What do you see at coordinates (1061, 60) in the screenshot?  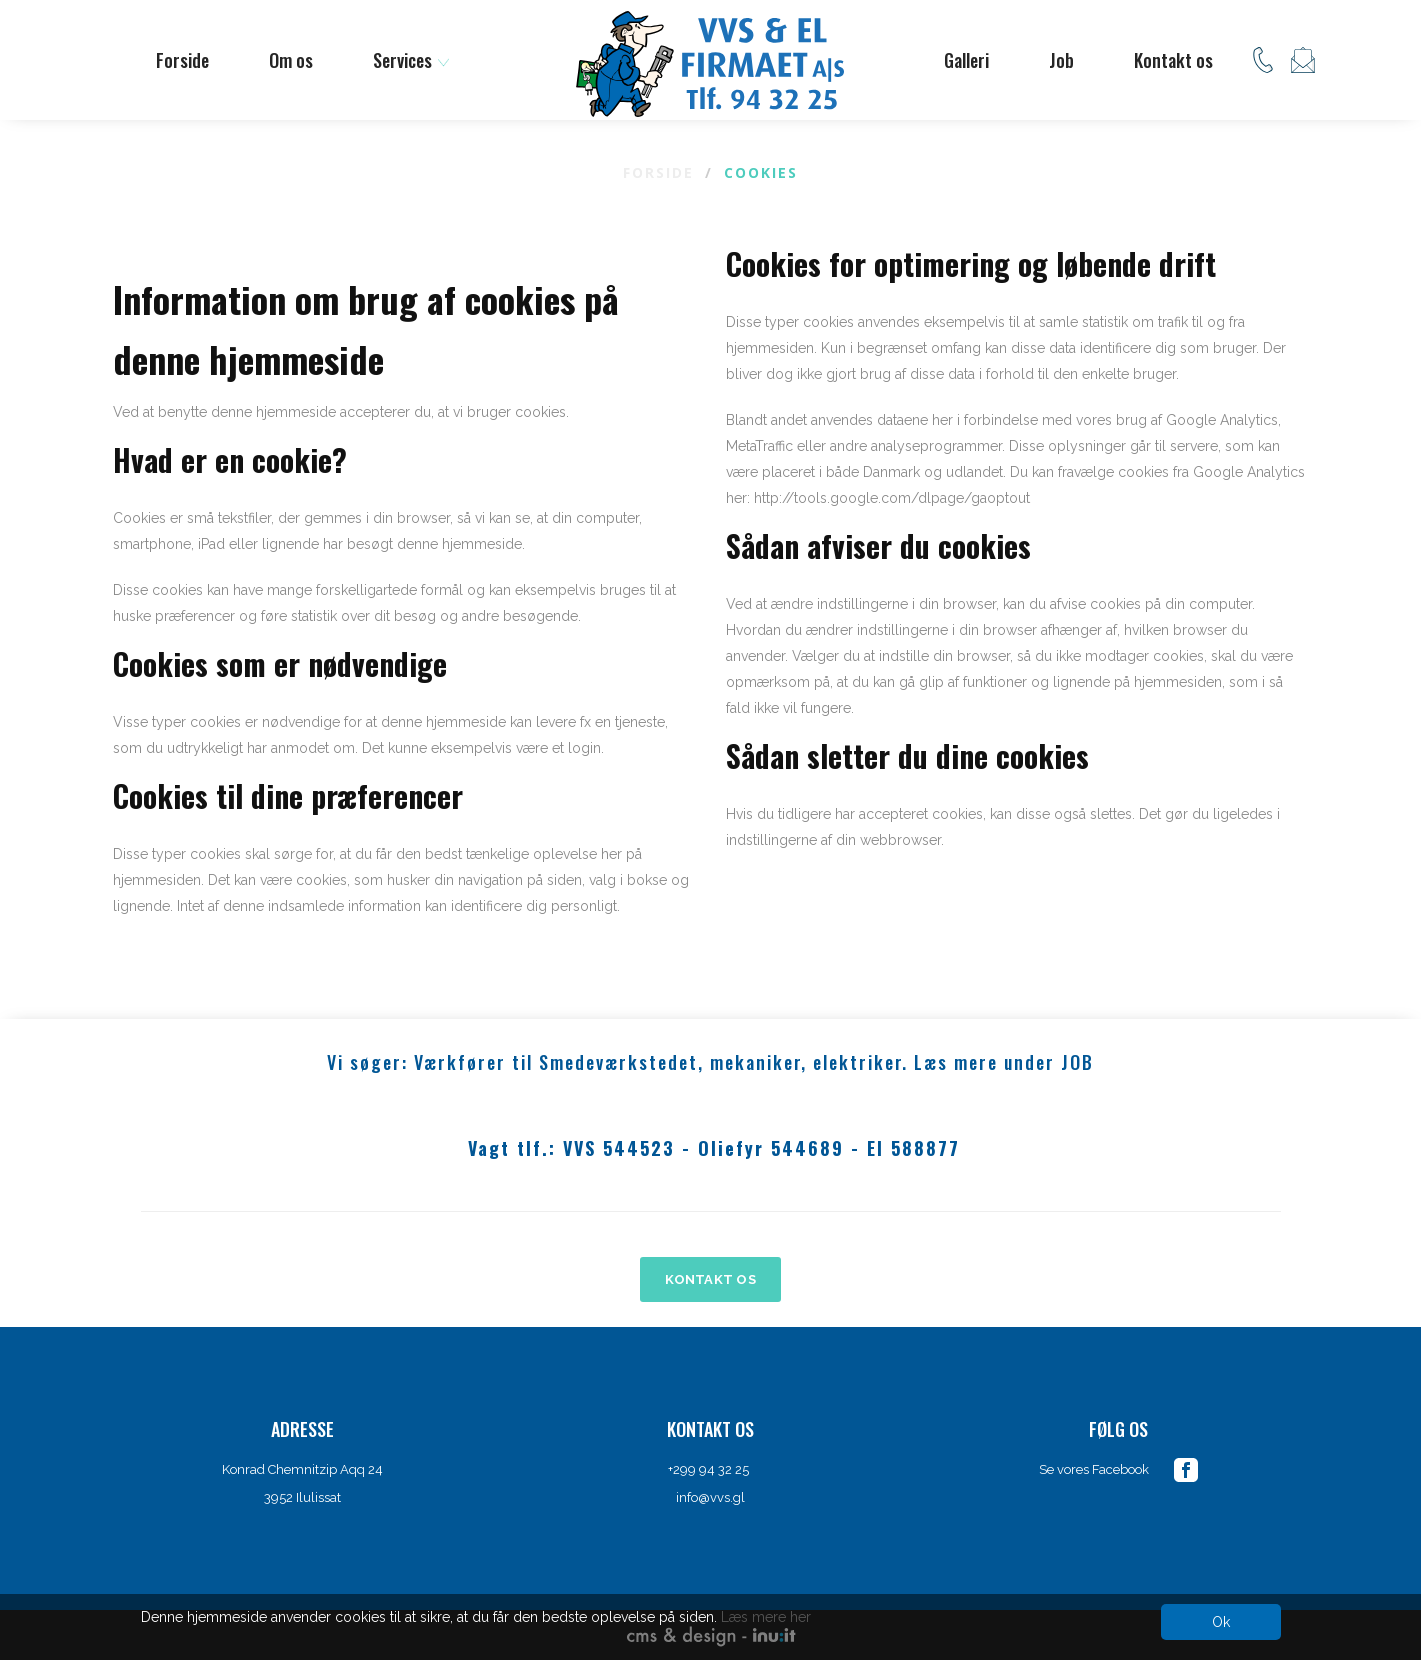 I see `Job` at bounding box center [1061, 60].